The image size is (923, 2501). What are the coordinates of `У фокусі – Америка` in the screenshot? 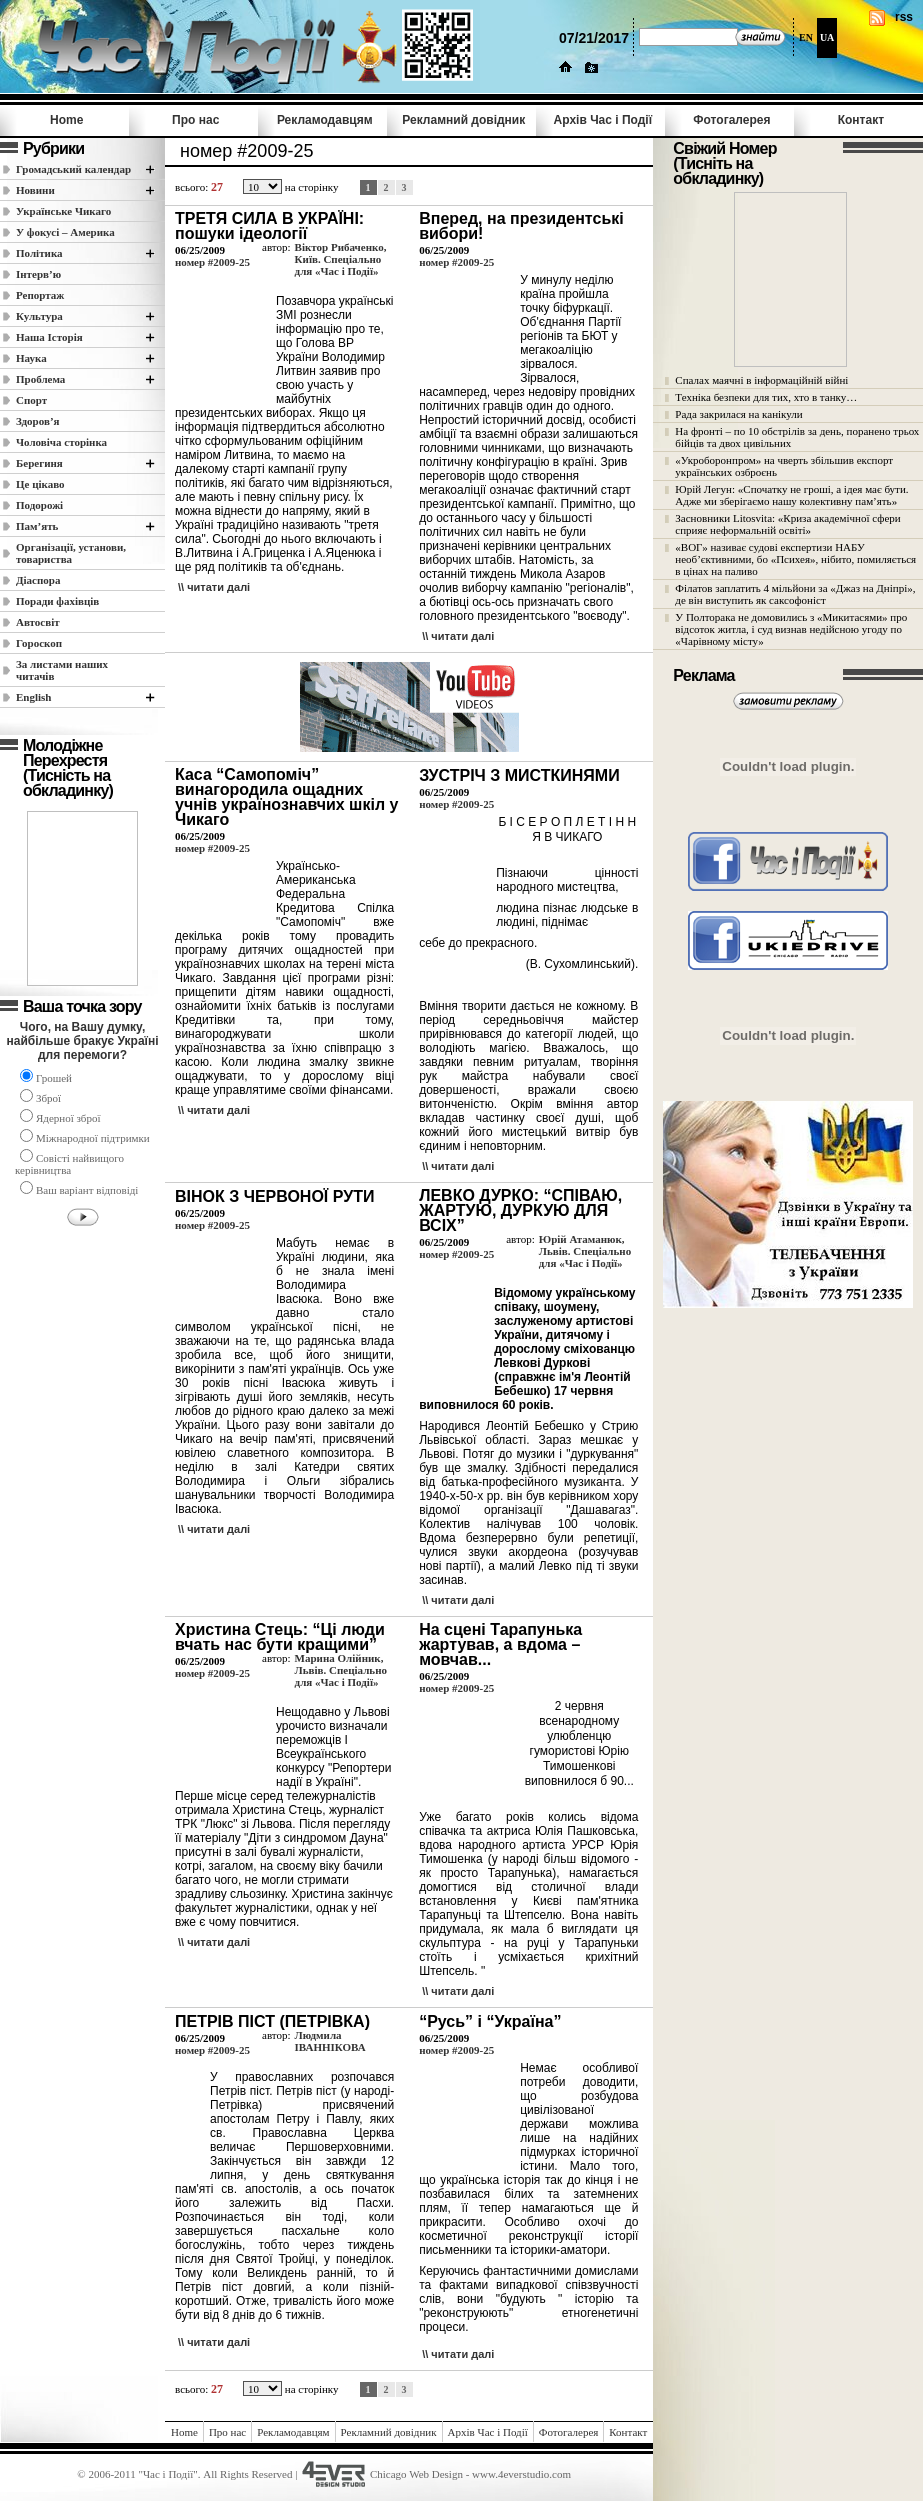 It's located at (65, 232).